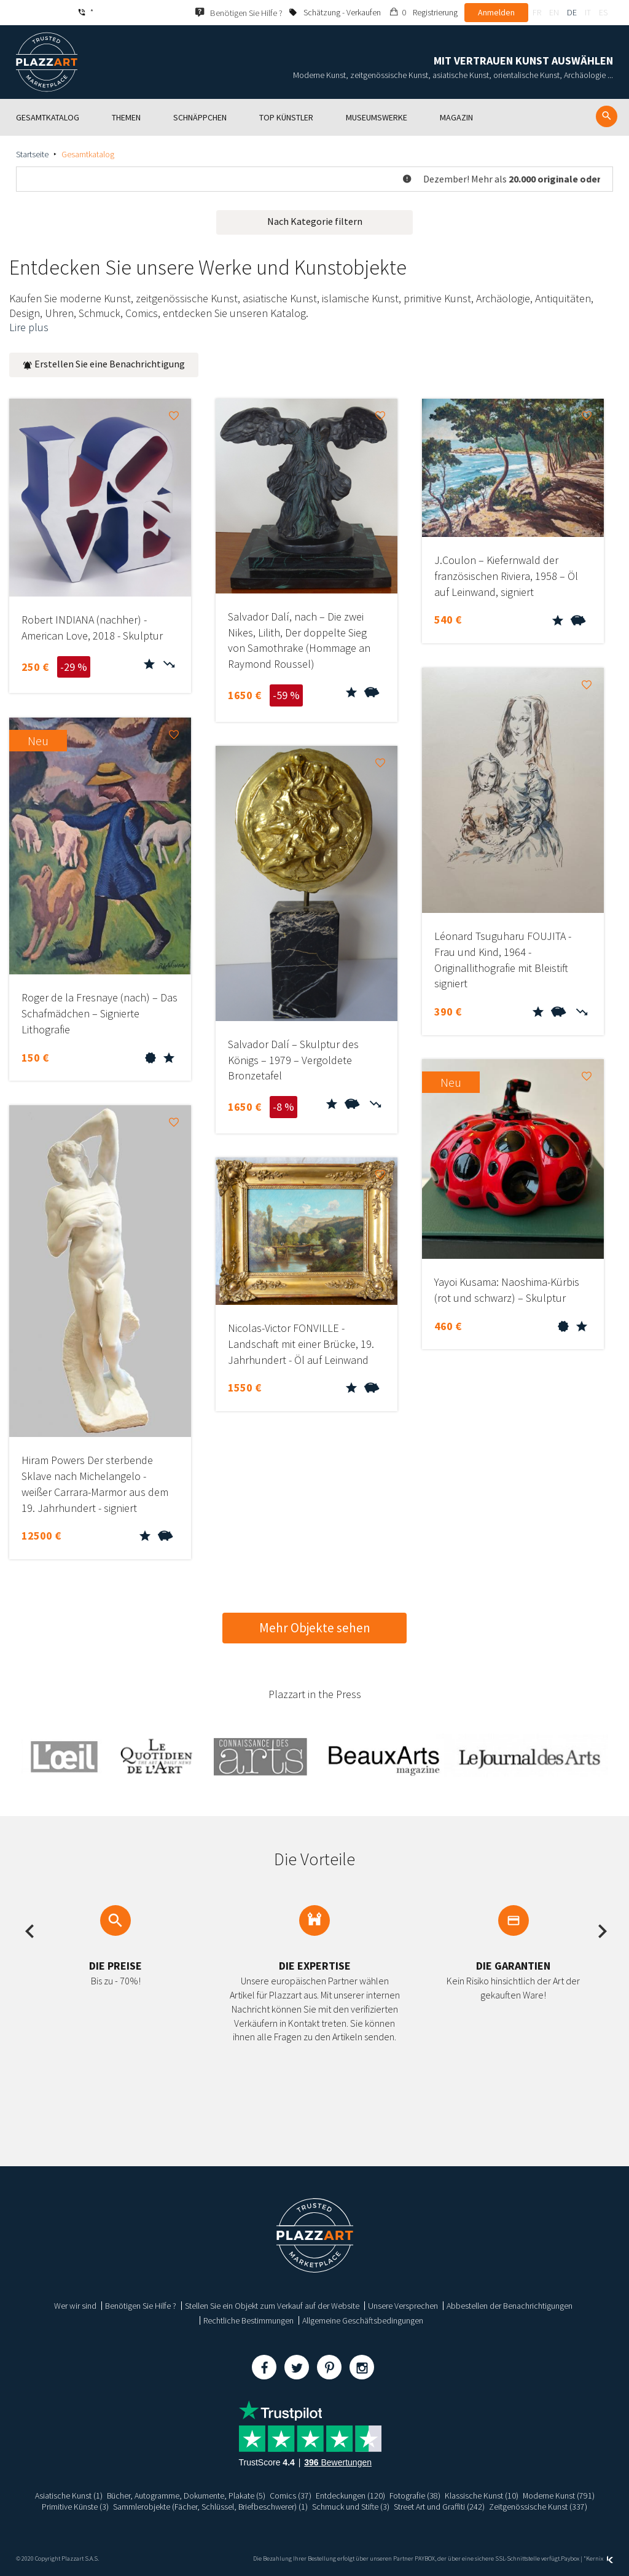 The image size is (629, 2576). What do you see at coordinates (67, 2495) in the screenshot?
I see `Asiatische Kunst (1)` at bounding box center [67, 2495].